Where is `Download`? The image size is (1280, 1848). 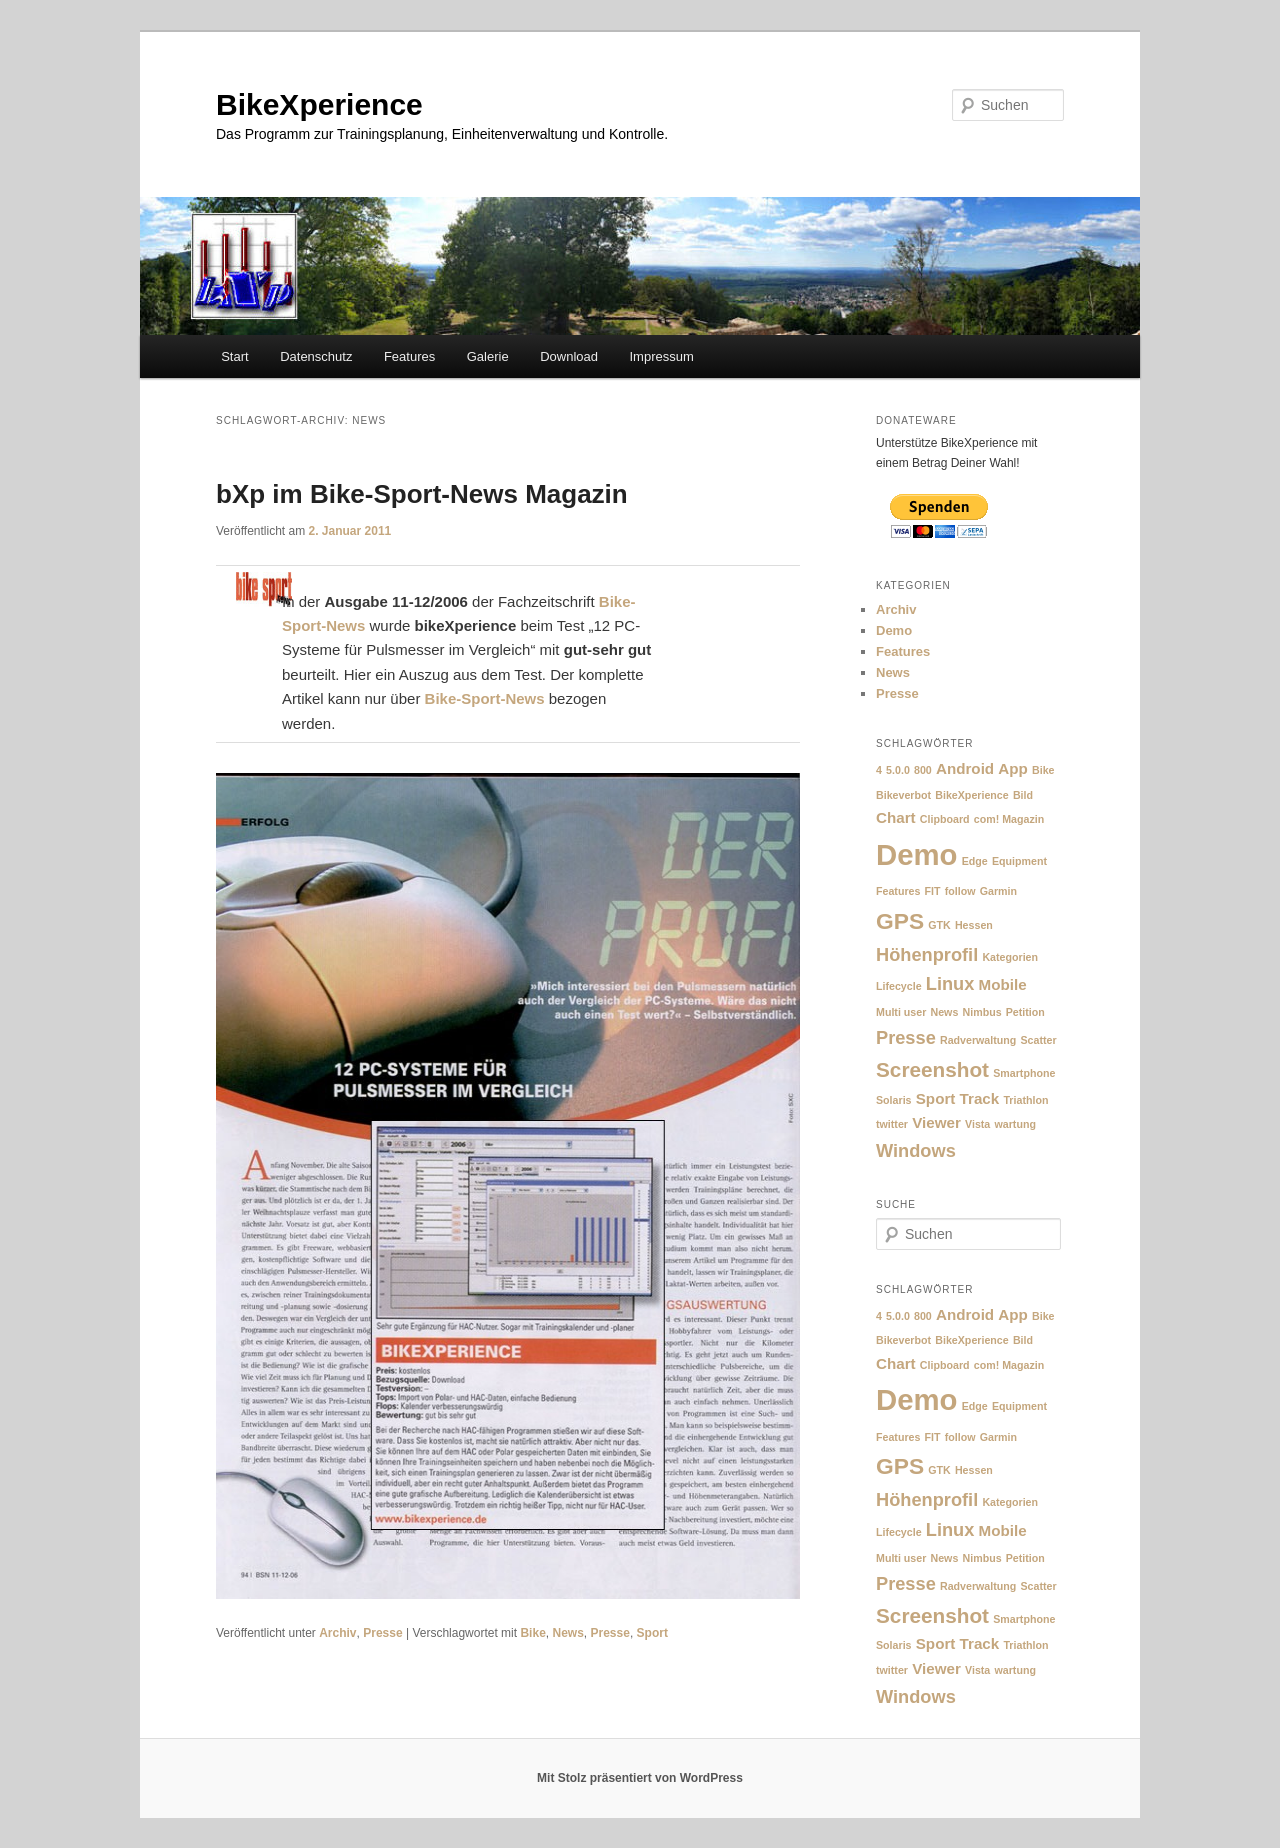
Download is located at coordinates (569, 356).